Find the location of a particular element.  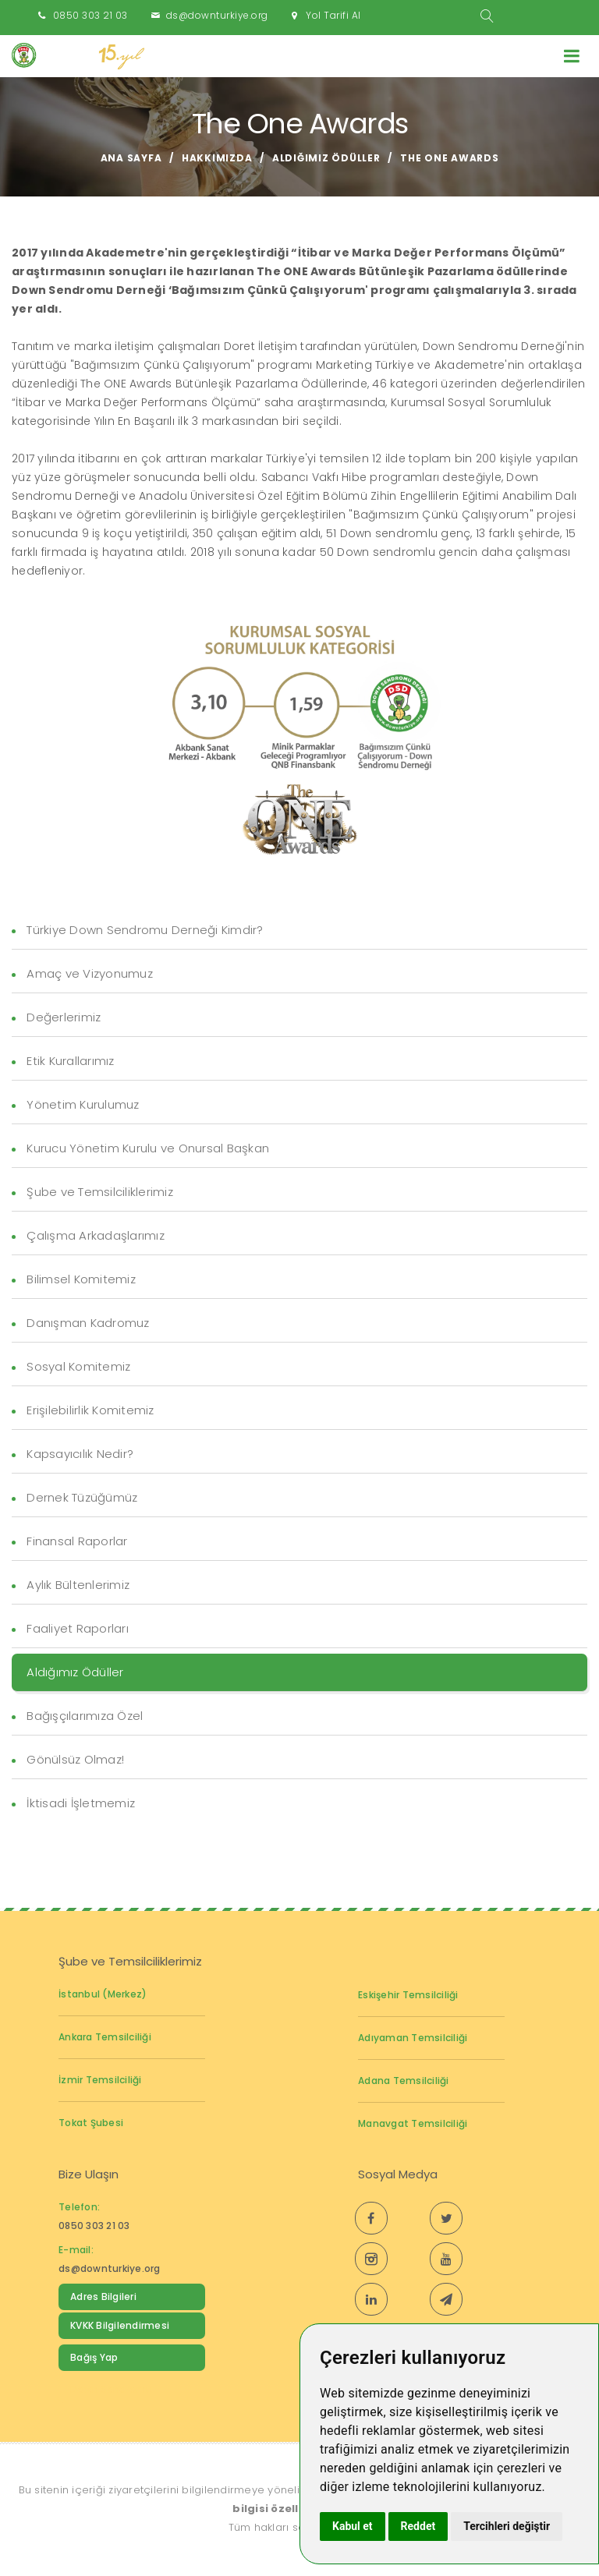

Bağışçılarımıza Özel is located at coordinates (85, 1715).